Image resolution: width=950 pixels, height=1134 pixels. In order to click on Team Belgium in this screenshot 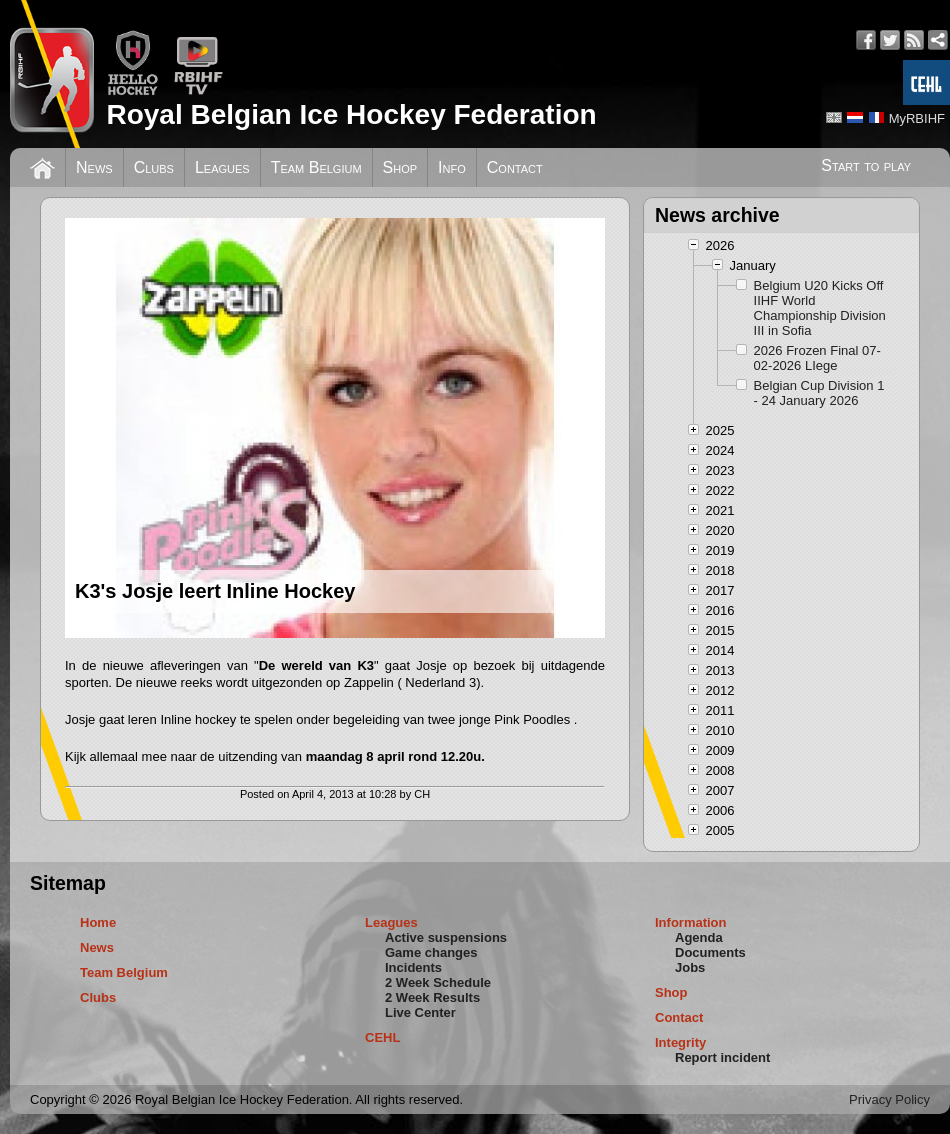, I will do `click(316, 167)`.